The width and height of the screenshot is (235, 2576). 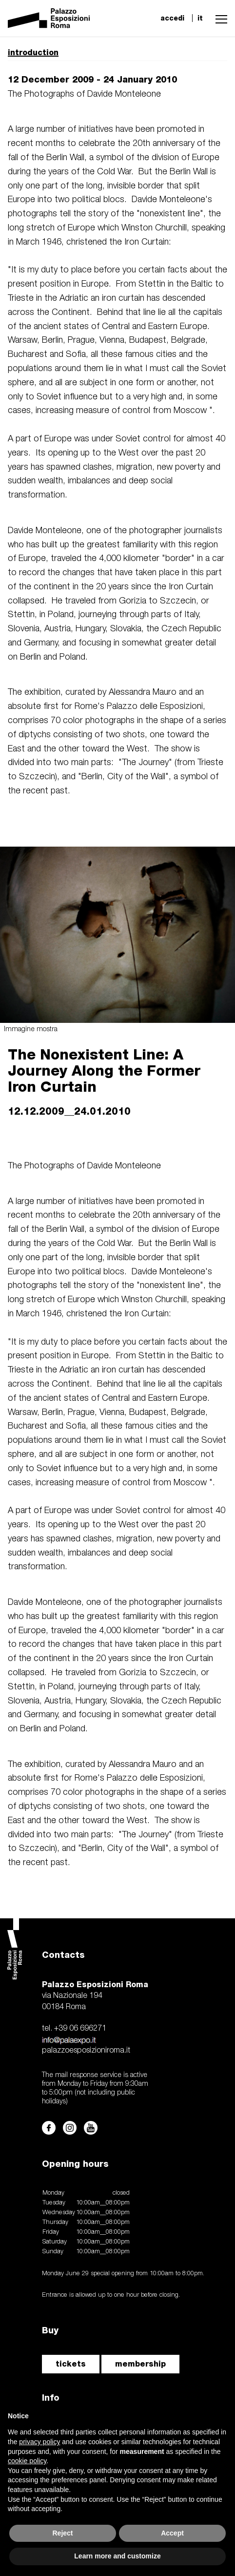 What do you see at coordinates (62, 2533) in the screenshot?
I see `Reject [button]` at bounding box center [62, 2533].